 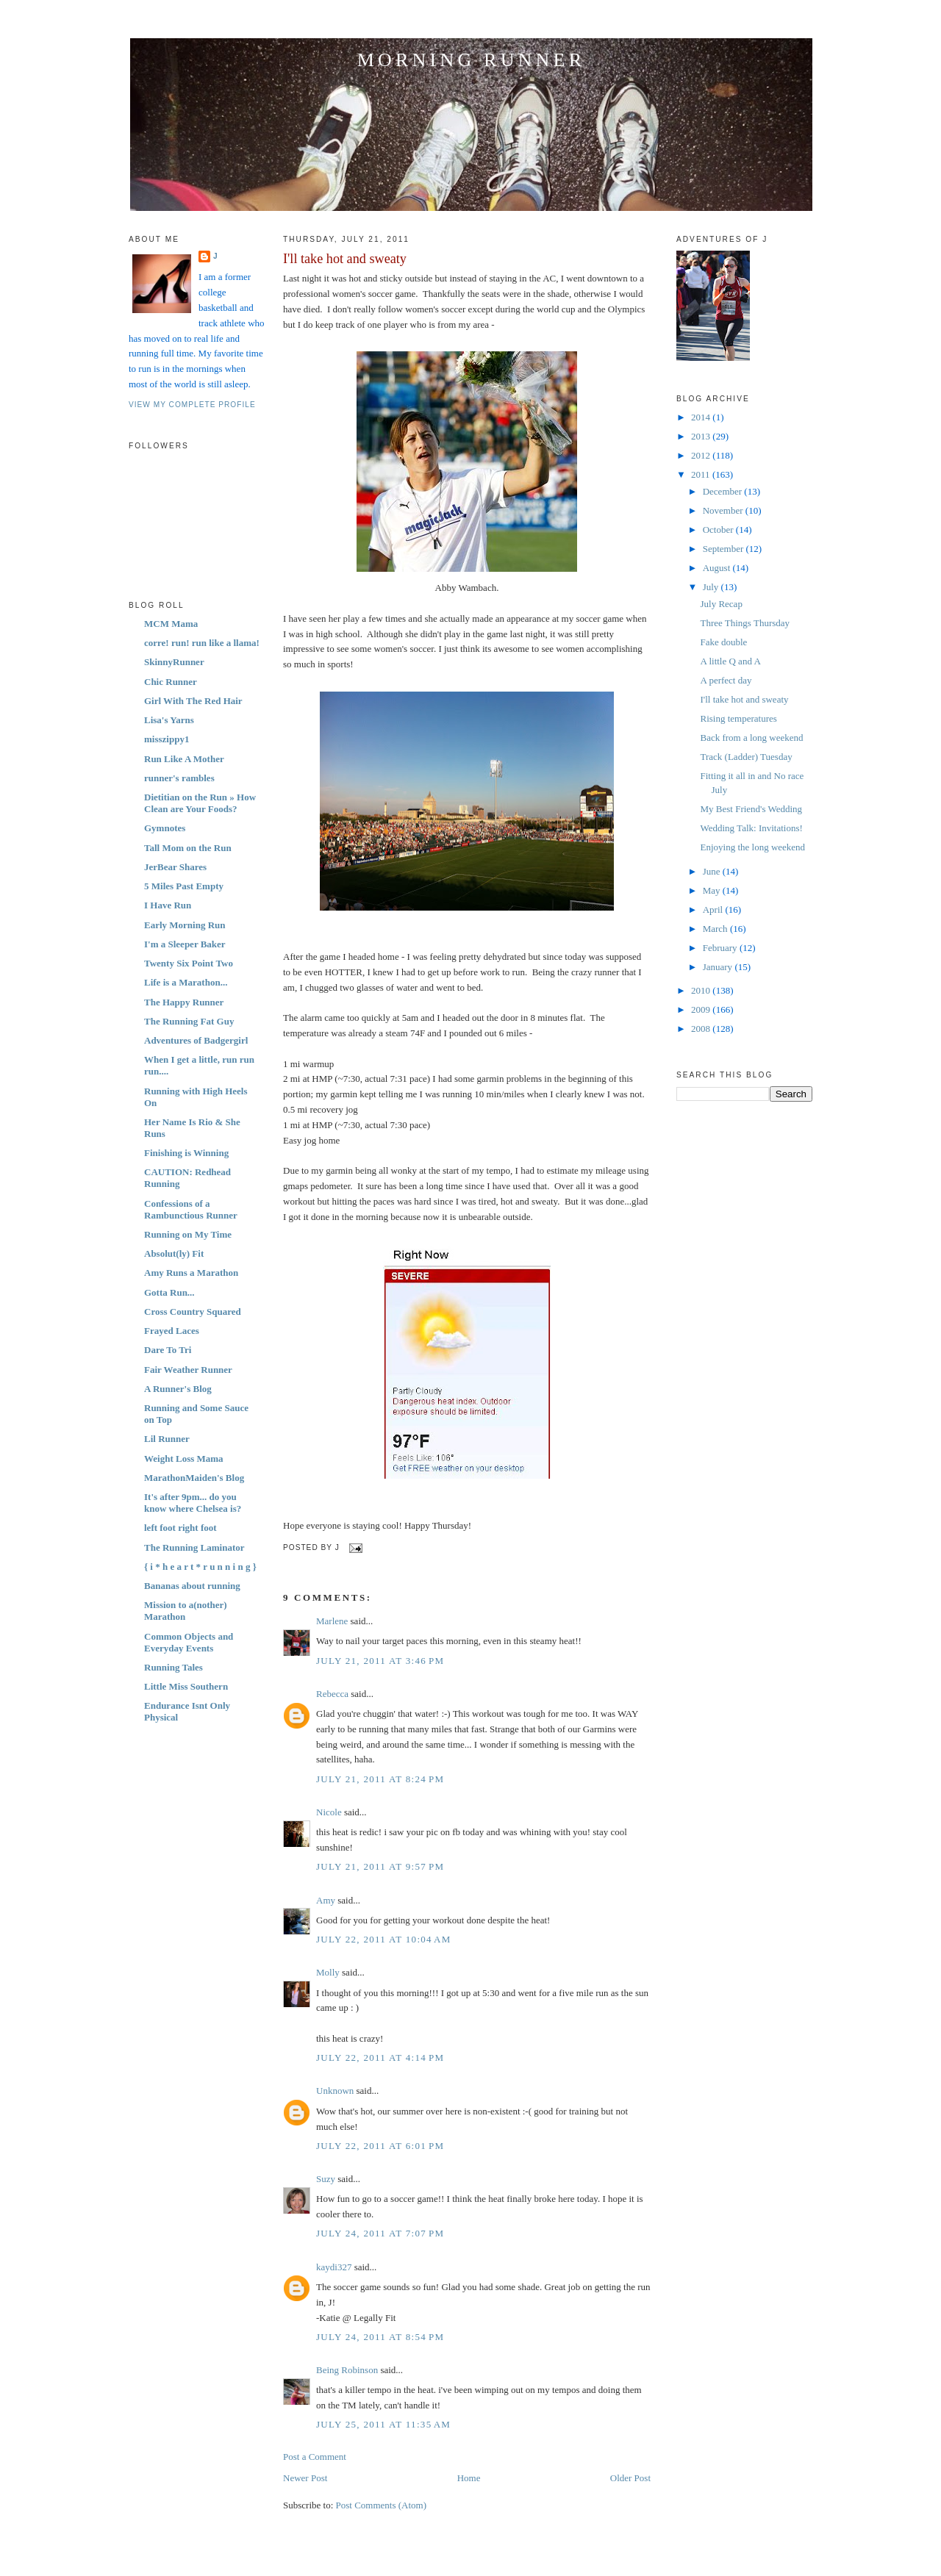 What do you see at coordinates (329, 1812) in the screenshot?
I see `Nicole` at bounding box center [329, 1812].